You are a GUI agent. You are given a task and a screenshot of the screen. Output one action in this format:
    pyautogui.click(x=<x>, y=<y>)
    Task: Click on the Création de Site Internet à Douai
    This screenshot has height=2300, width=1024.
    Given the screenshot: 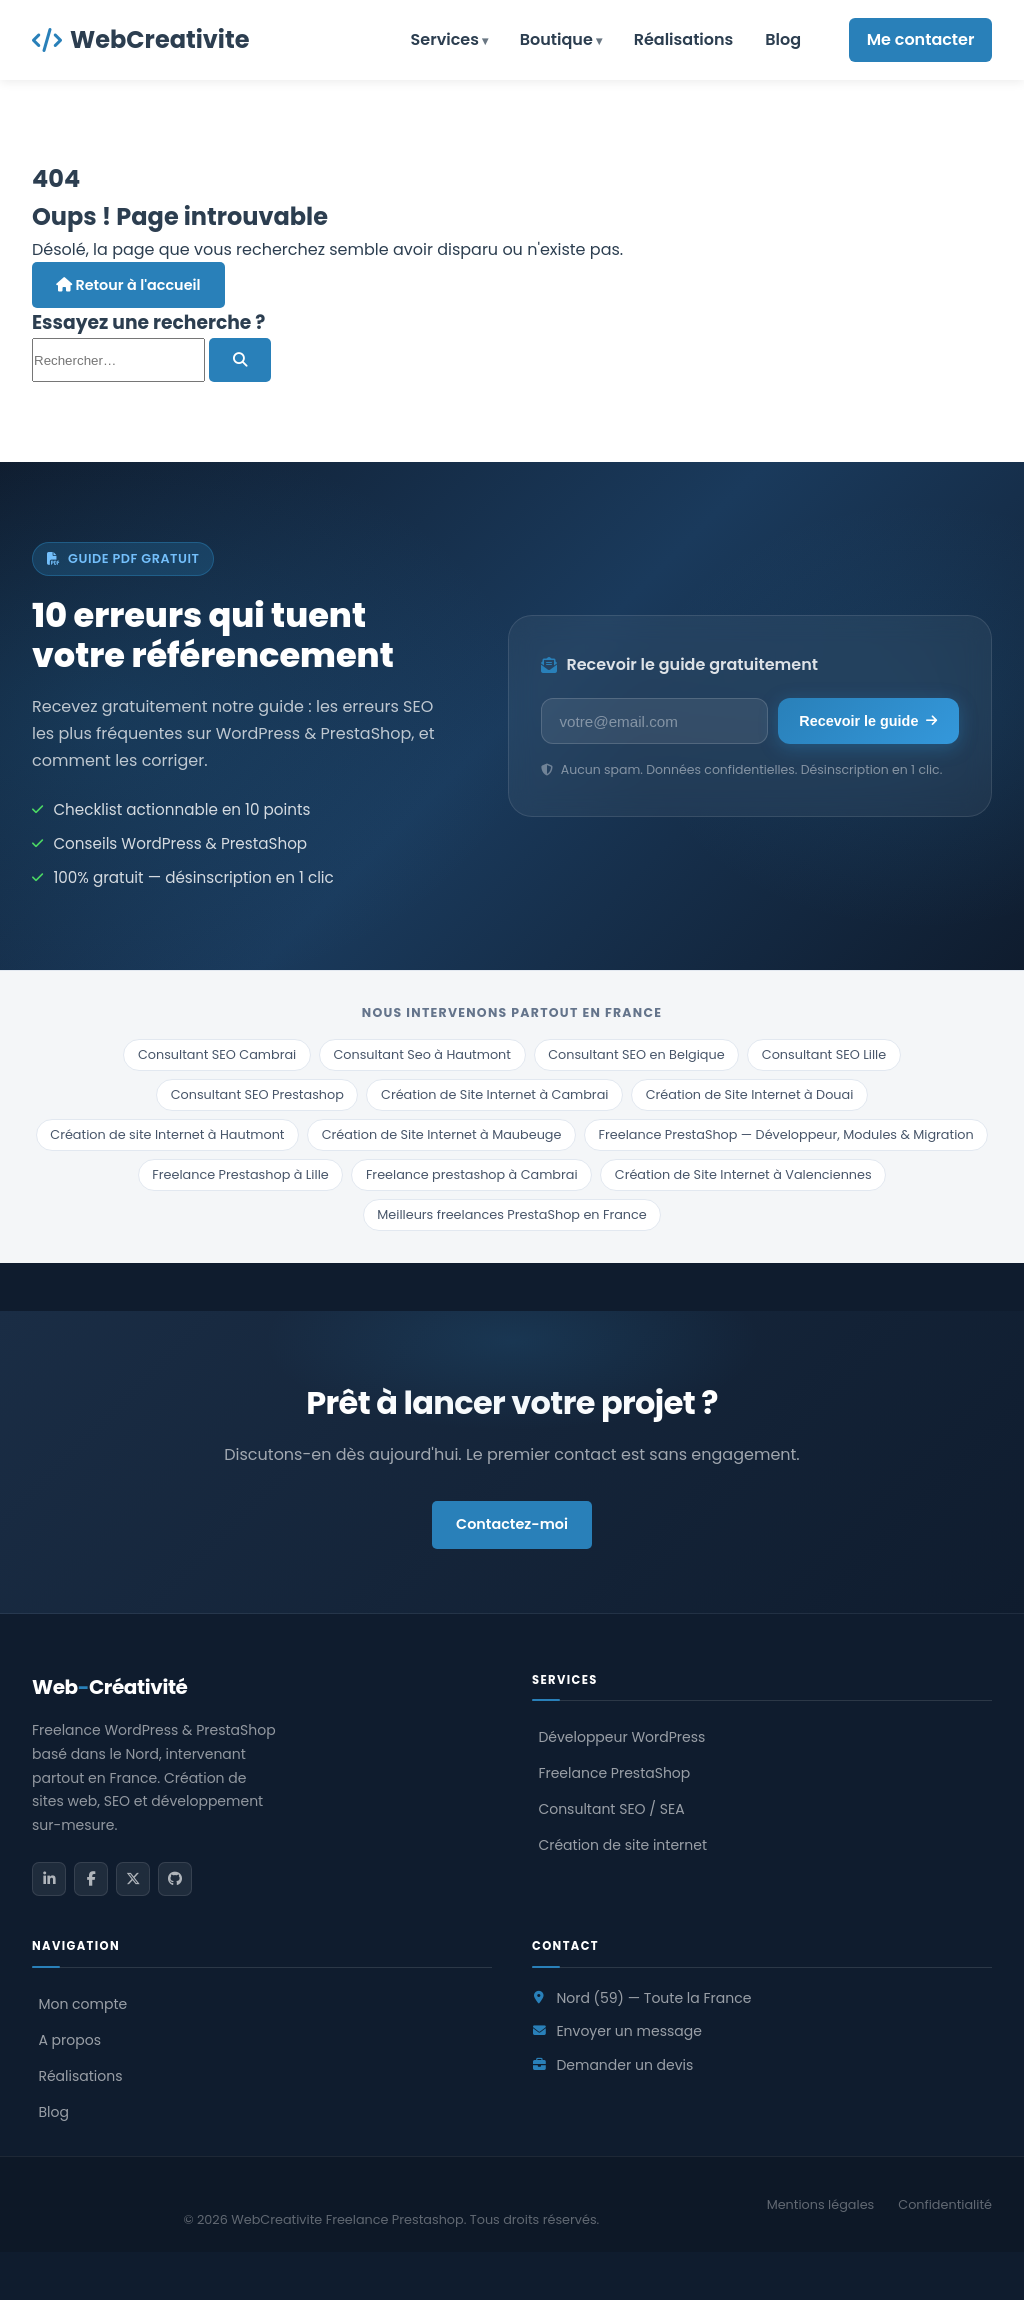 What is the action you would take?
    pyautogui.click(x=750, y=1094)
    